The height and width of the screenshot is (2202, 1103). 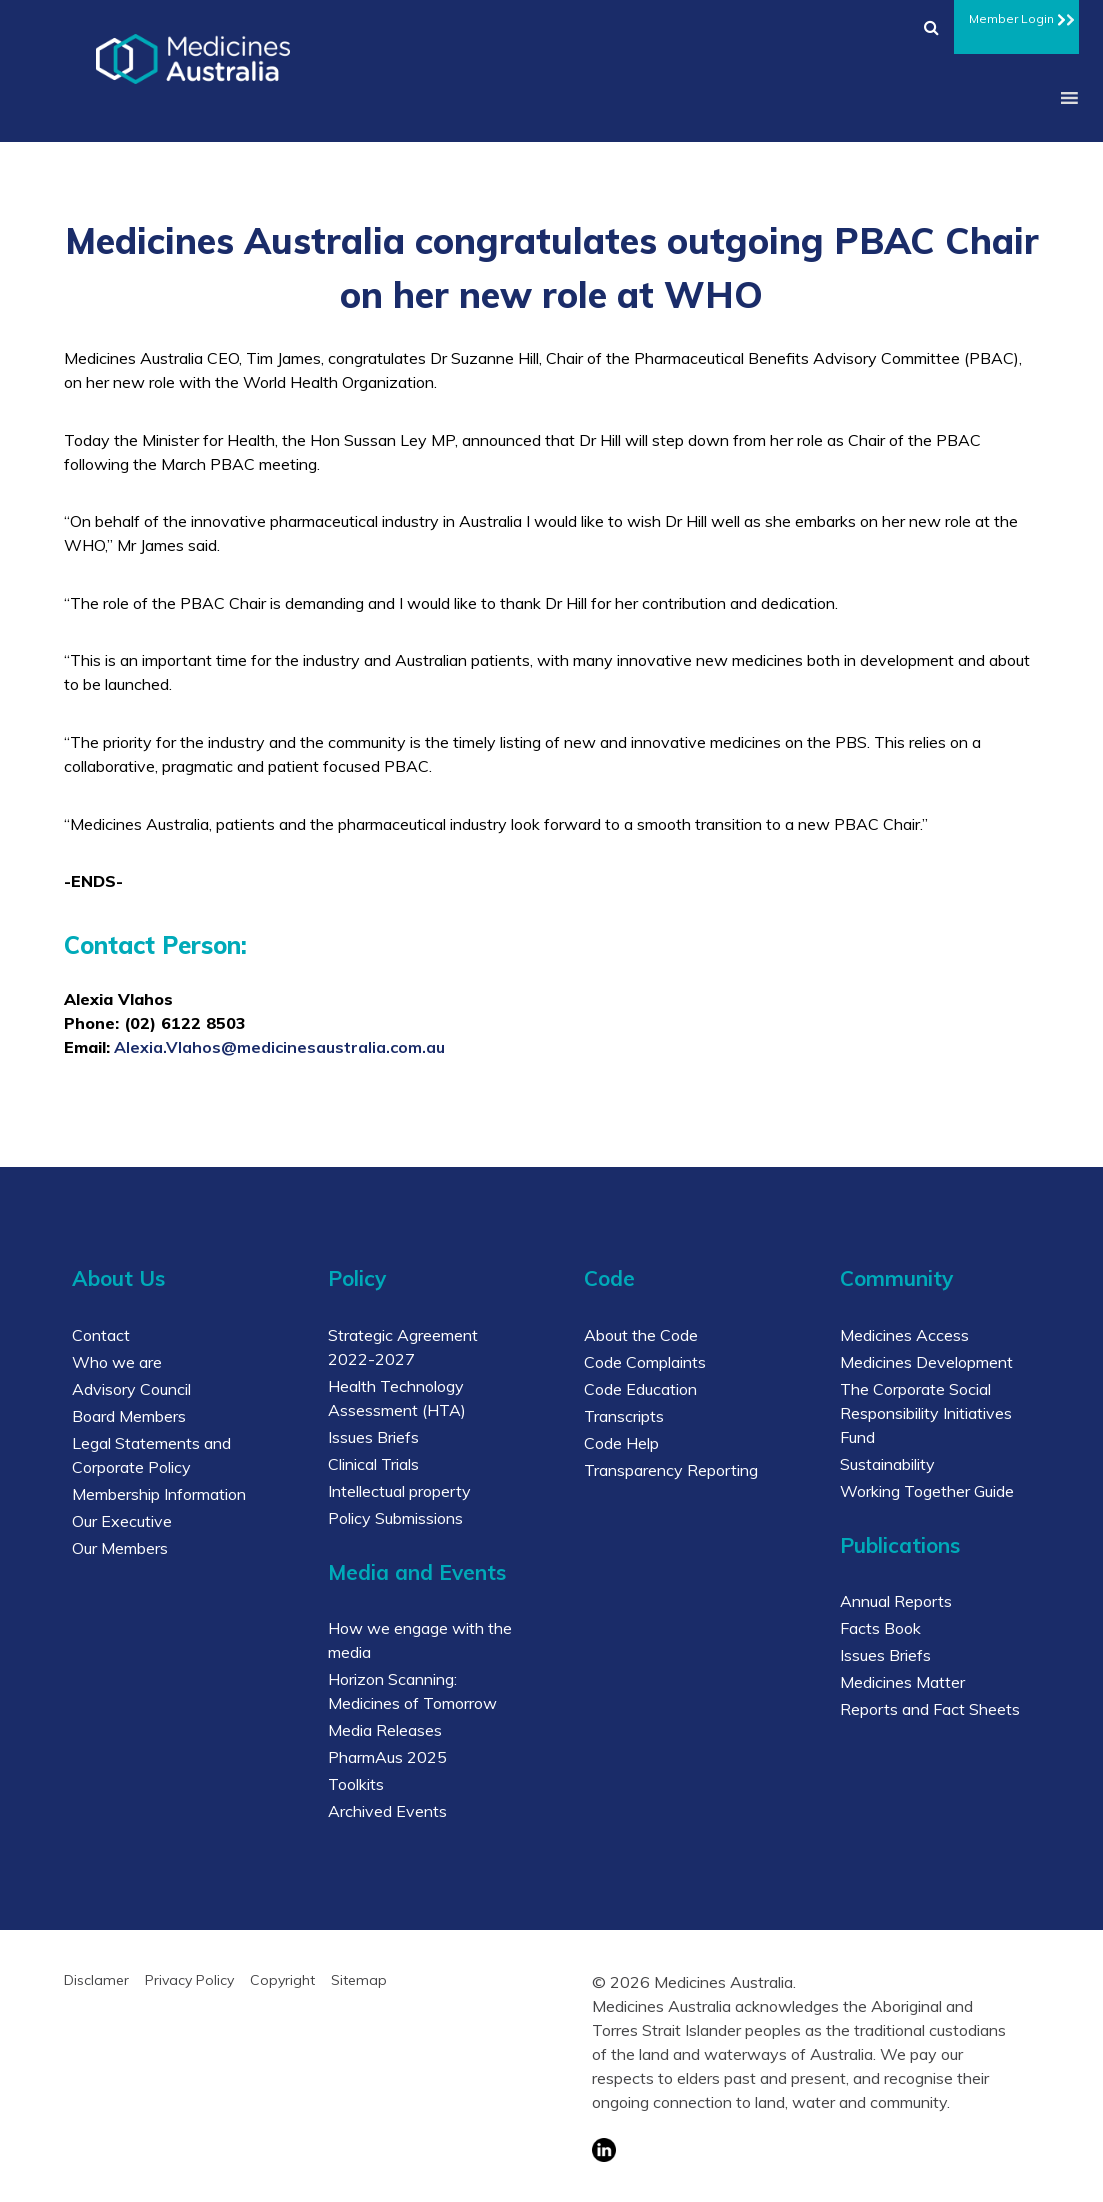 What do you see at coordinates (896, 1601) in the screenshot?
I see `Annual Reports` at bounding box center [896, 1601].